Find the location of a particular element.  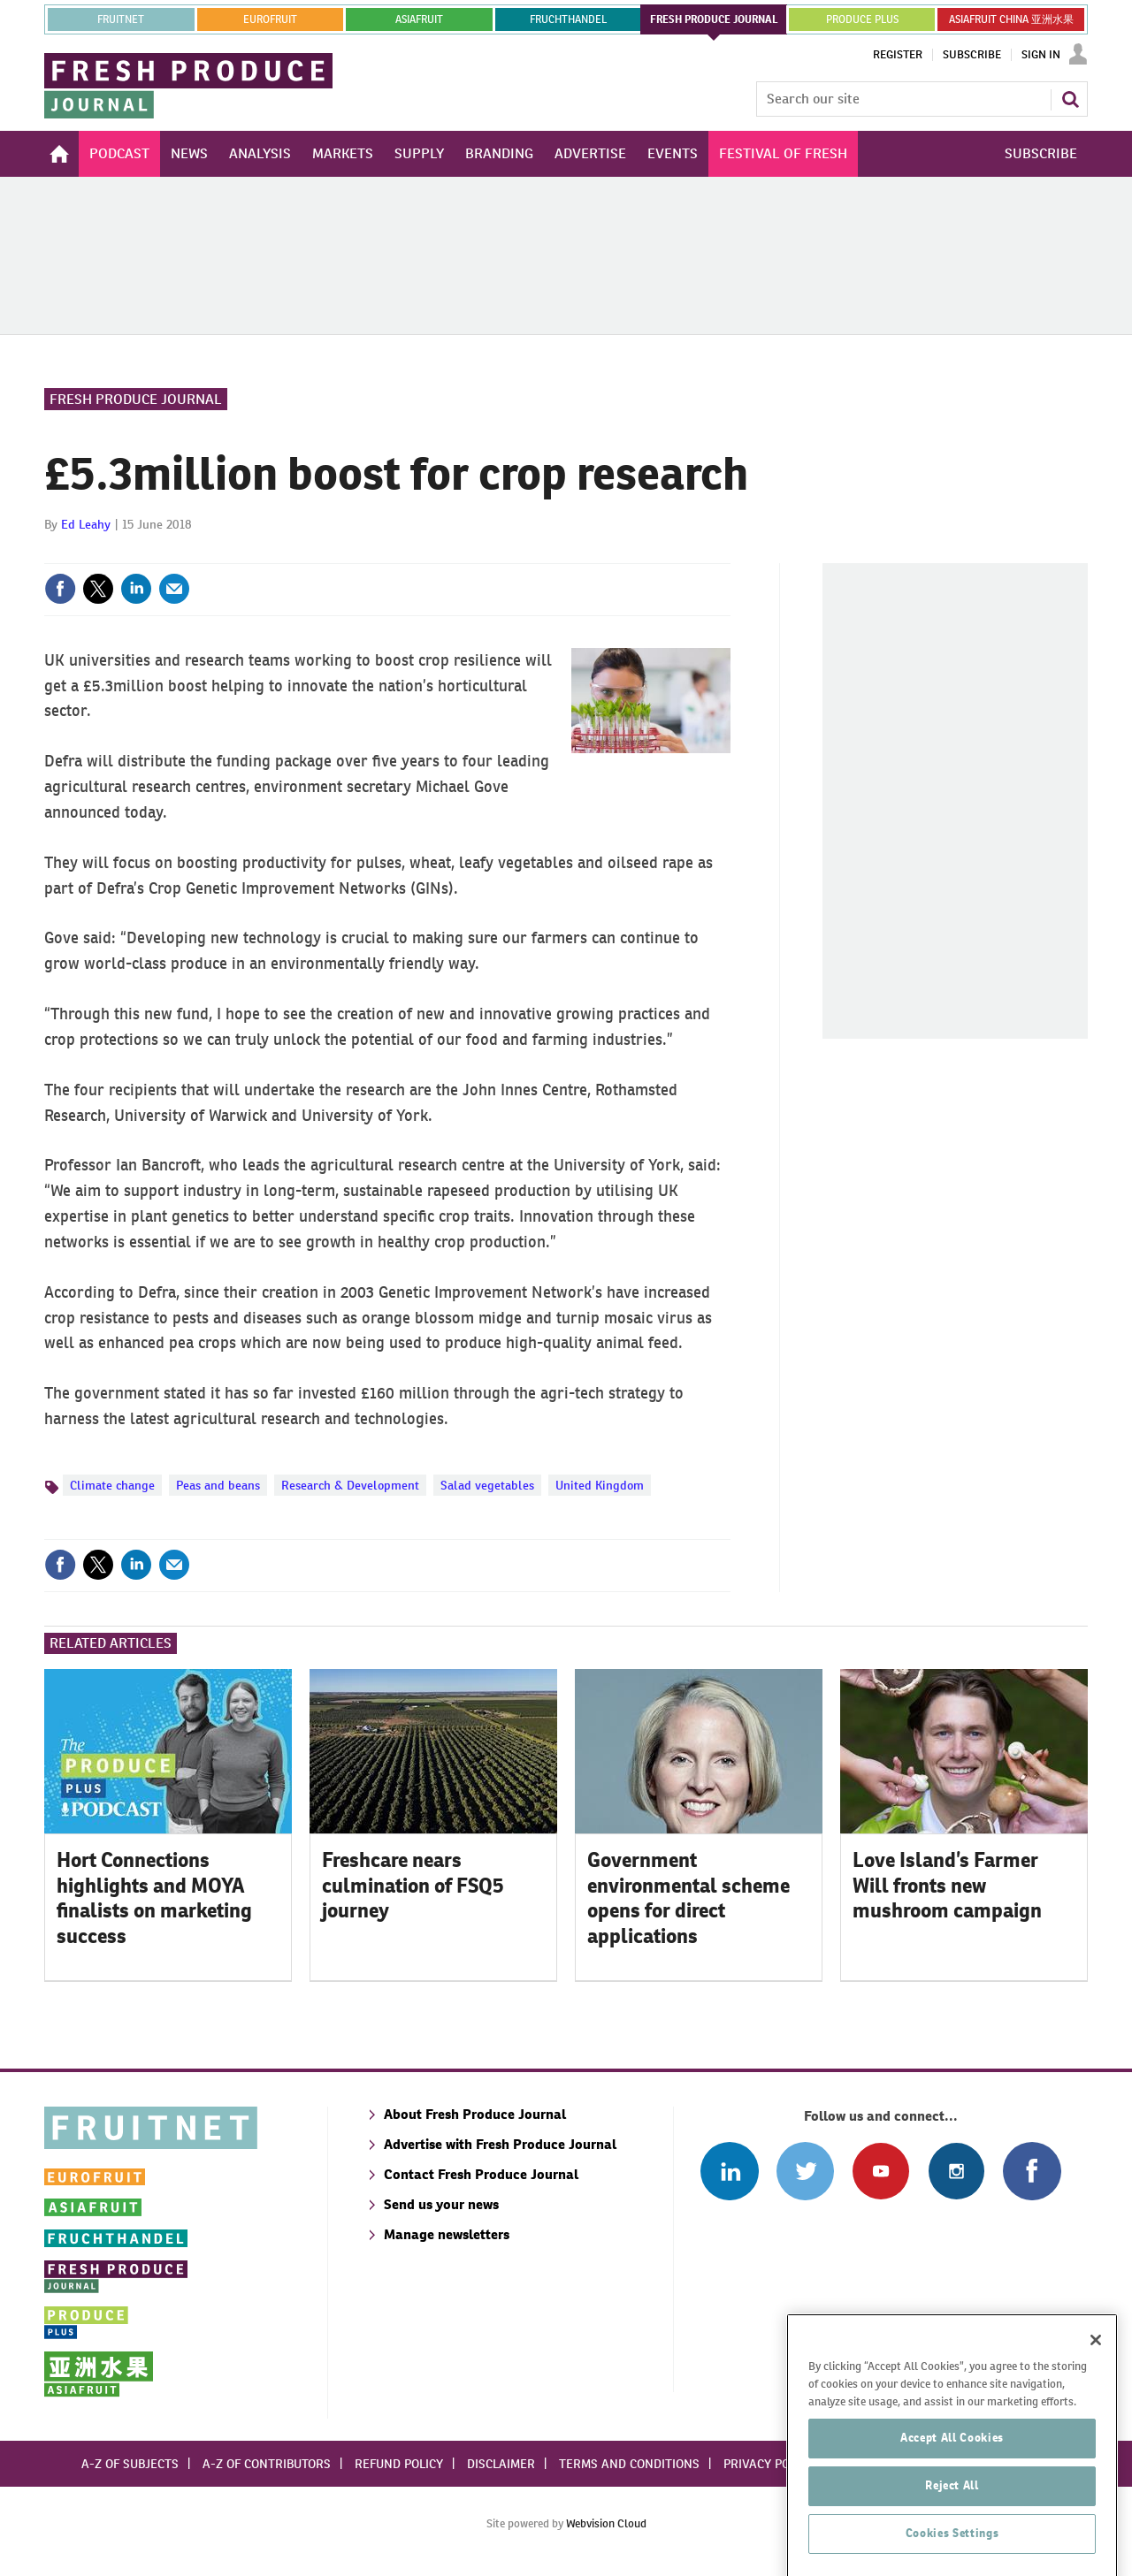

FRESH PRODUCE JOURNAL is located at coordinates (714, 19).